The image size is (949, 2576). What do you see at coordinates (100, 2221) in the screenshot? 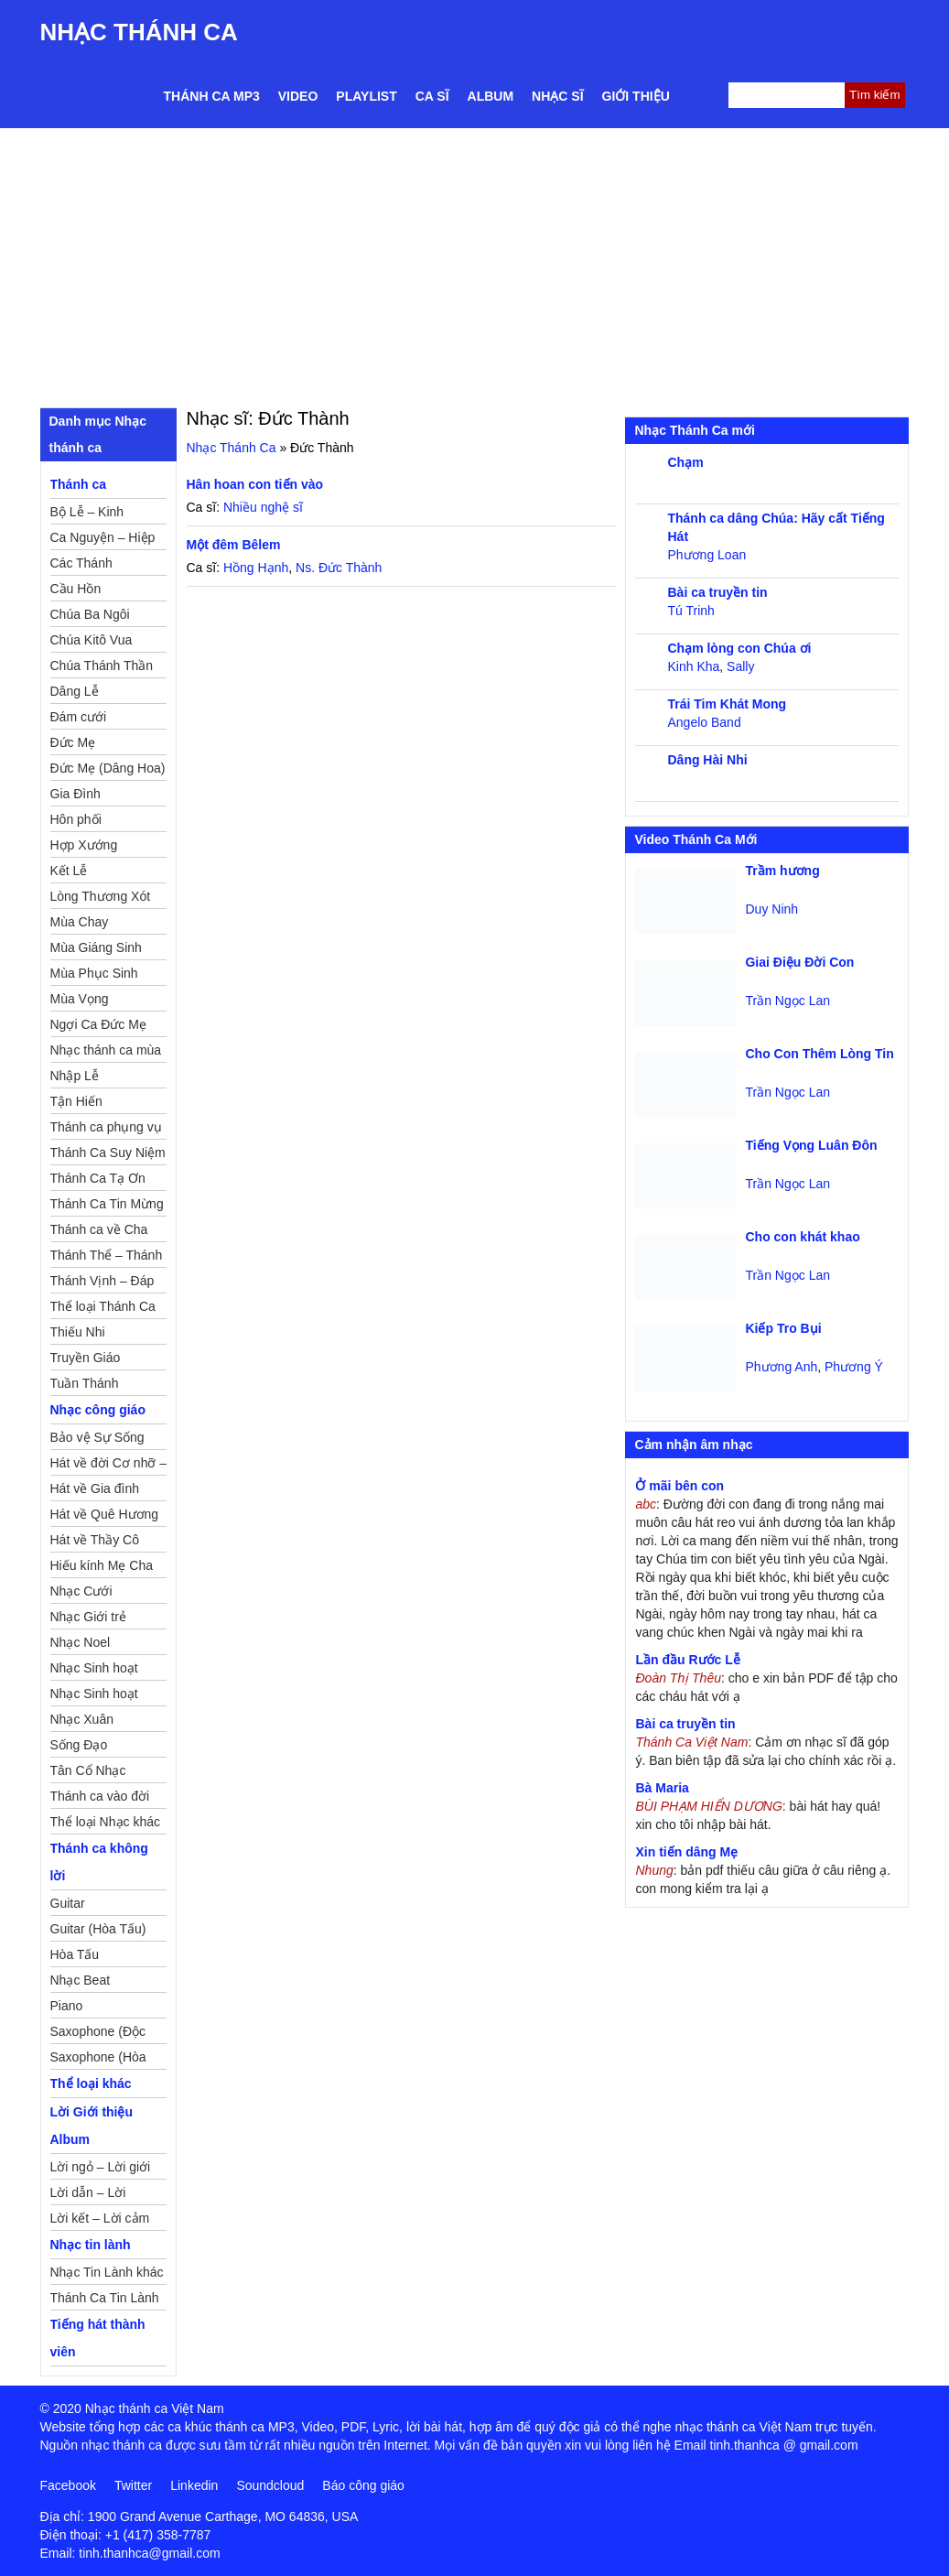
I see `Lời kết – Lời cảm ơn` at bounding box center [100, 2221].